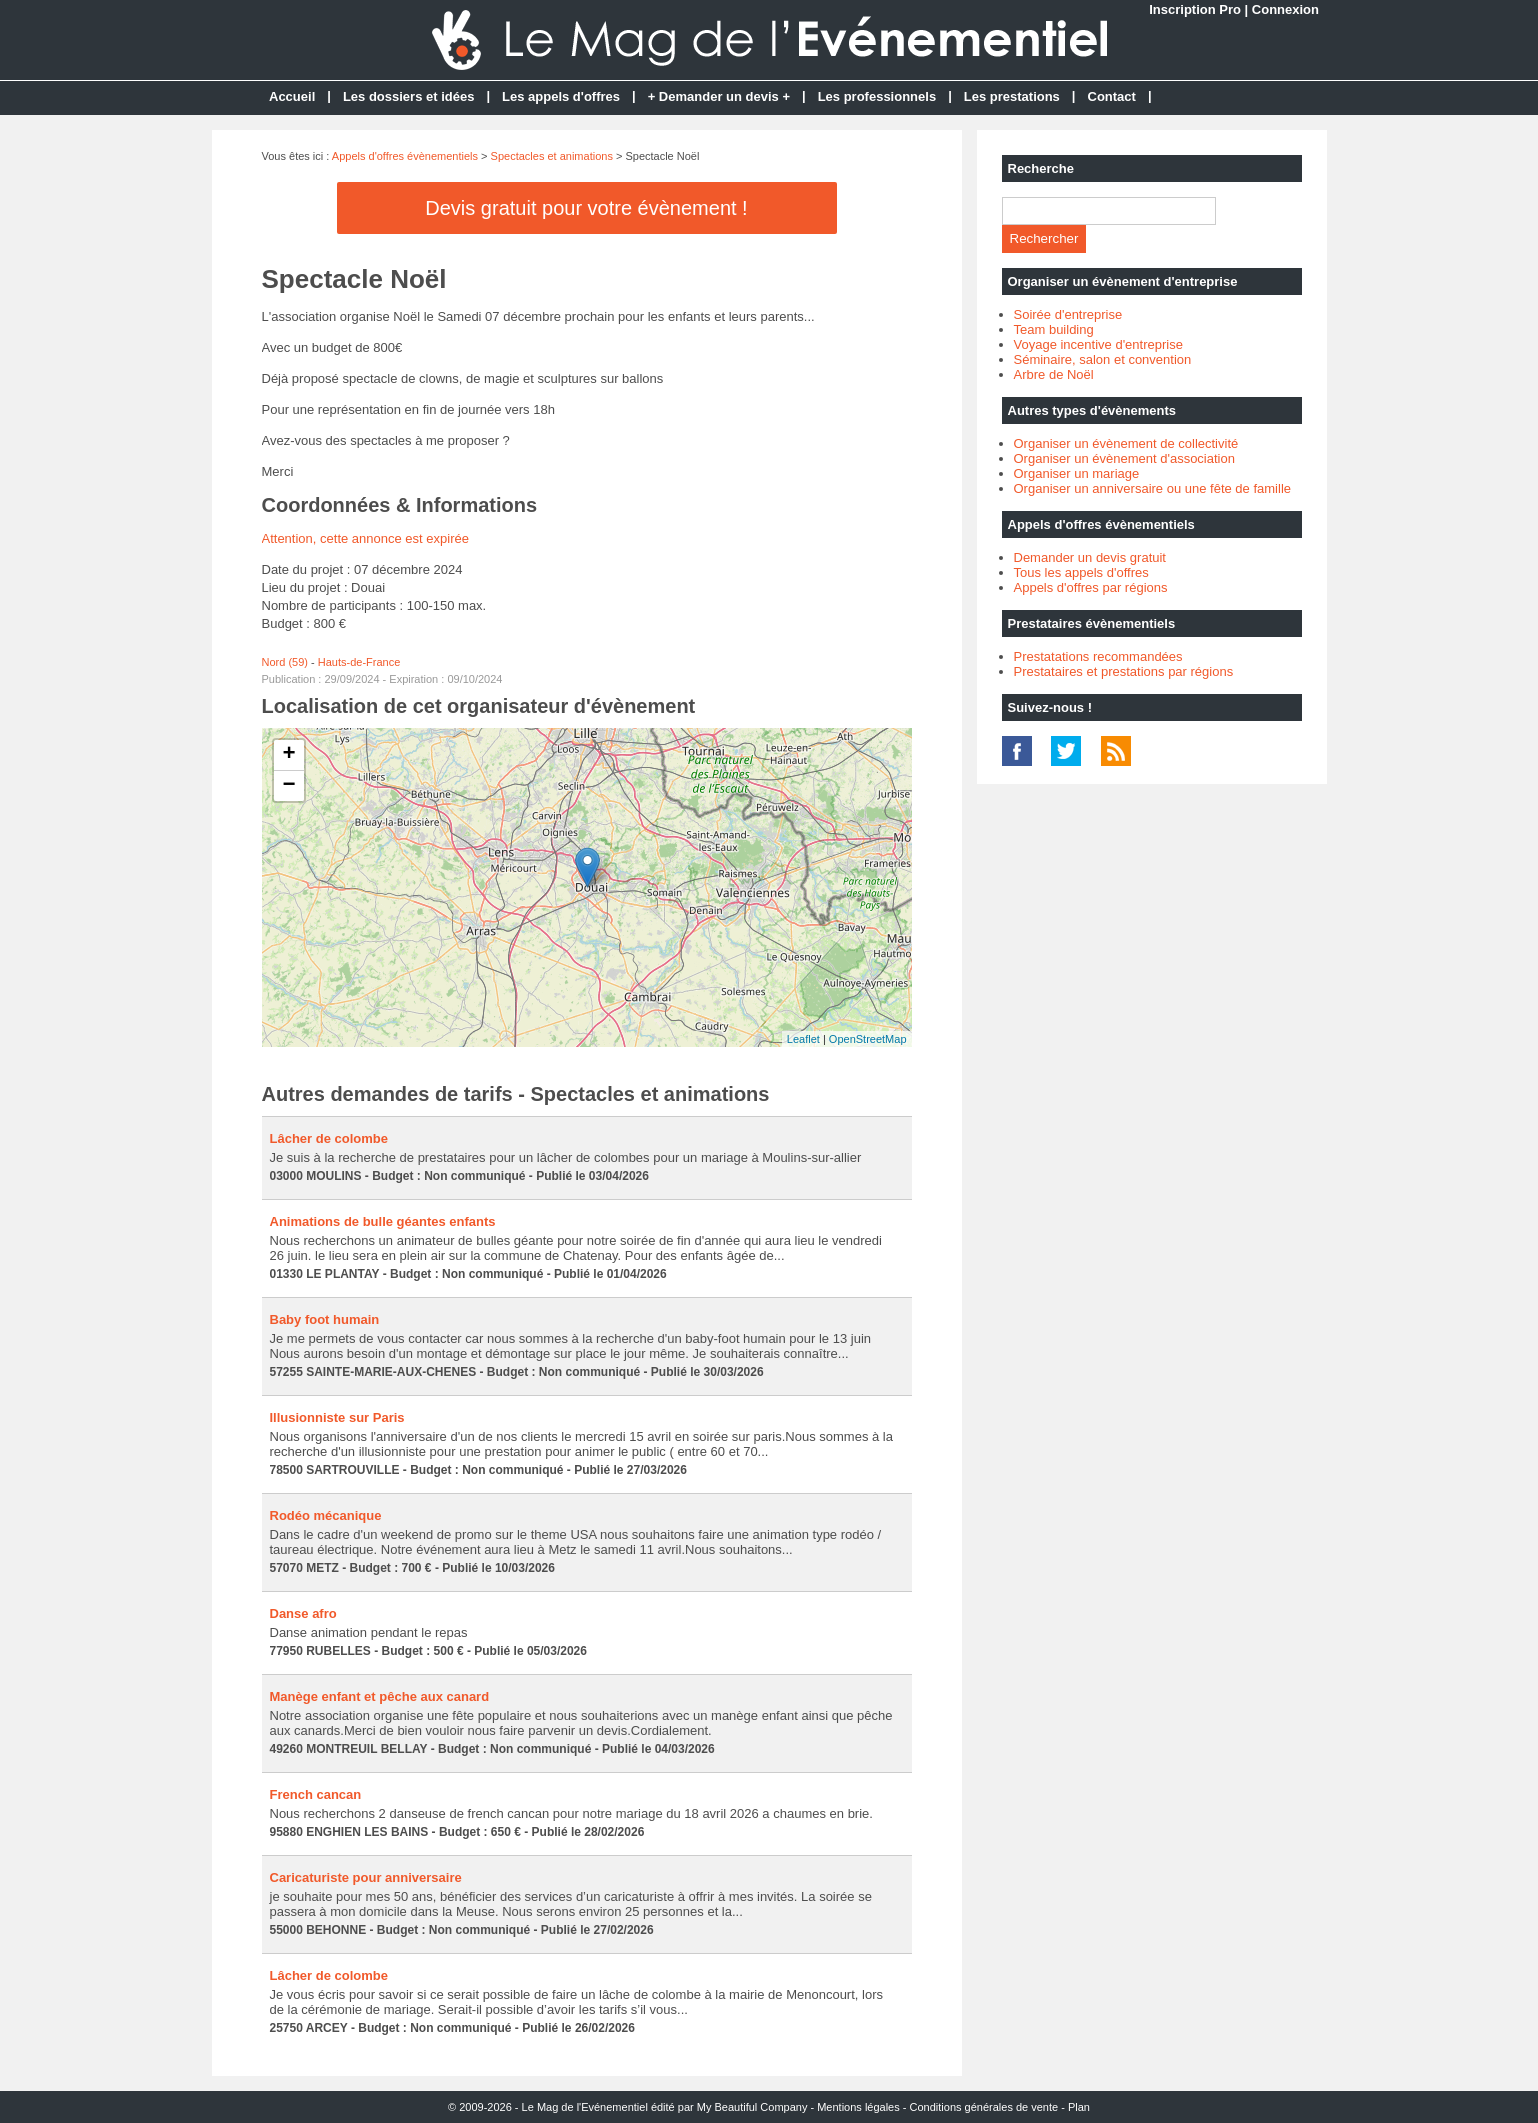 The image size is (1538, 2123). I want to click on Devis gratuit pour votre évènement !, so click(586, 208).